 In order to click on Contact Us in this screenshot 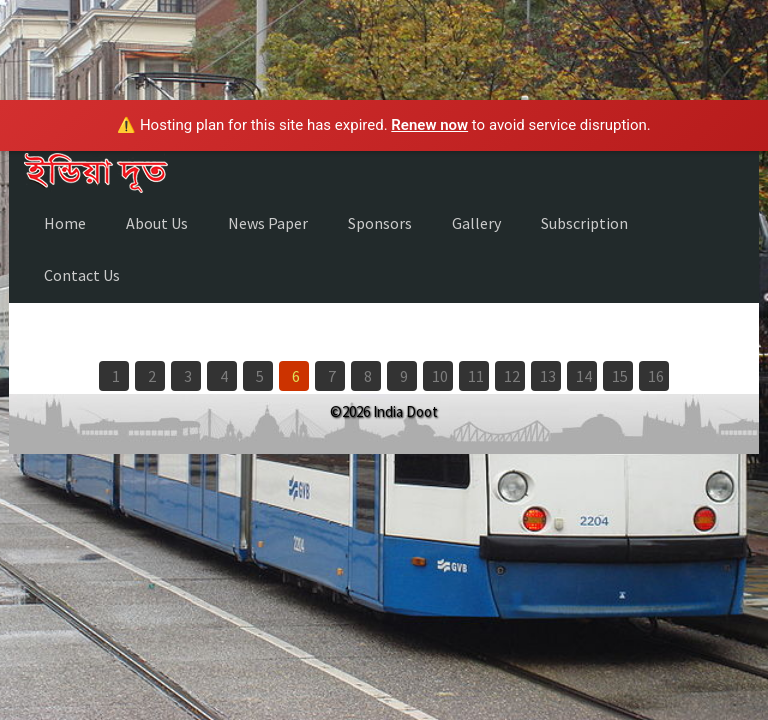, I will do `click(82, 275)`.